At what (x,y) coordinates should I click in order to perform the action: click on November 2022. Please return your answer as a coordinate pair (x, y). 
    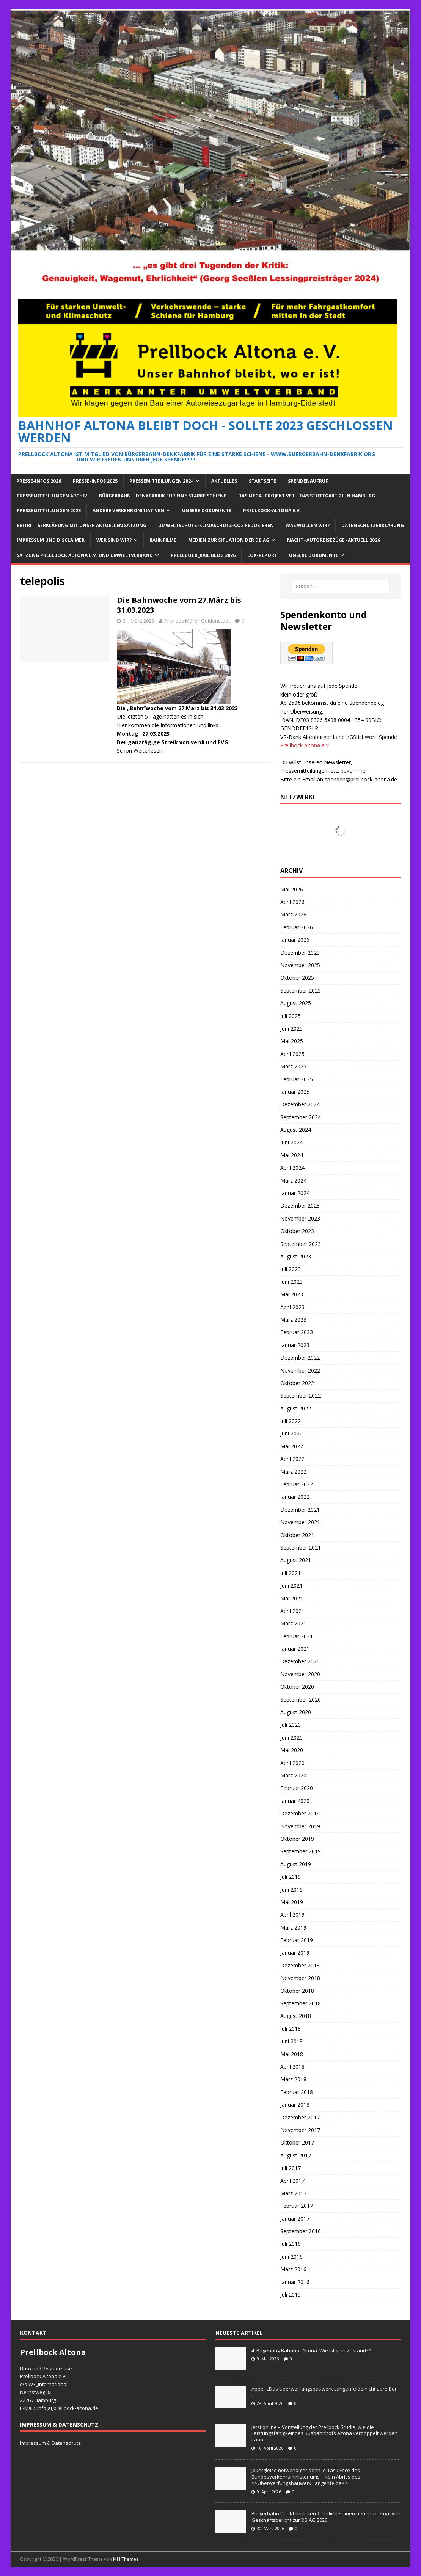
    Looking at the image, I should click on (300, 1370).